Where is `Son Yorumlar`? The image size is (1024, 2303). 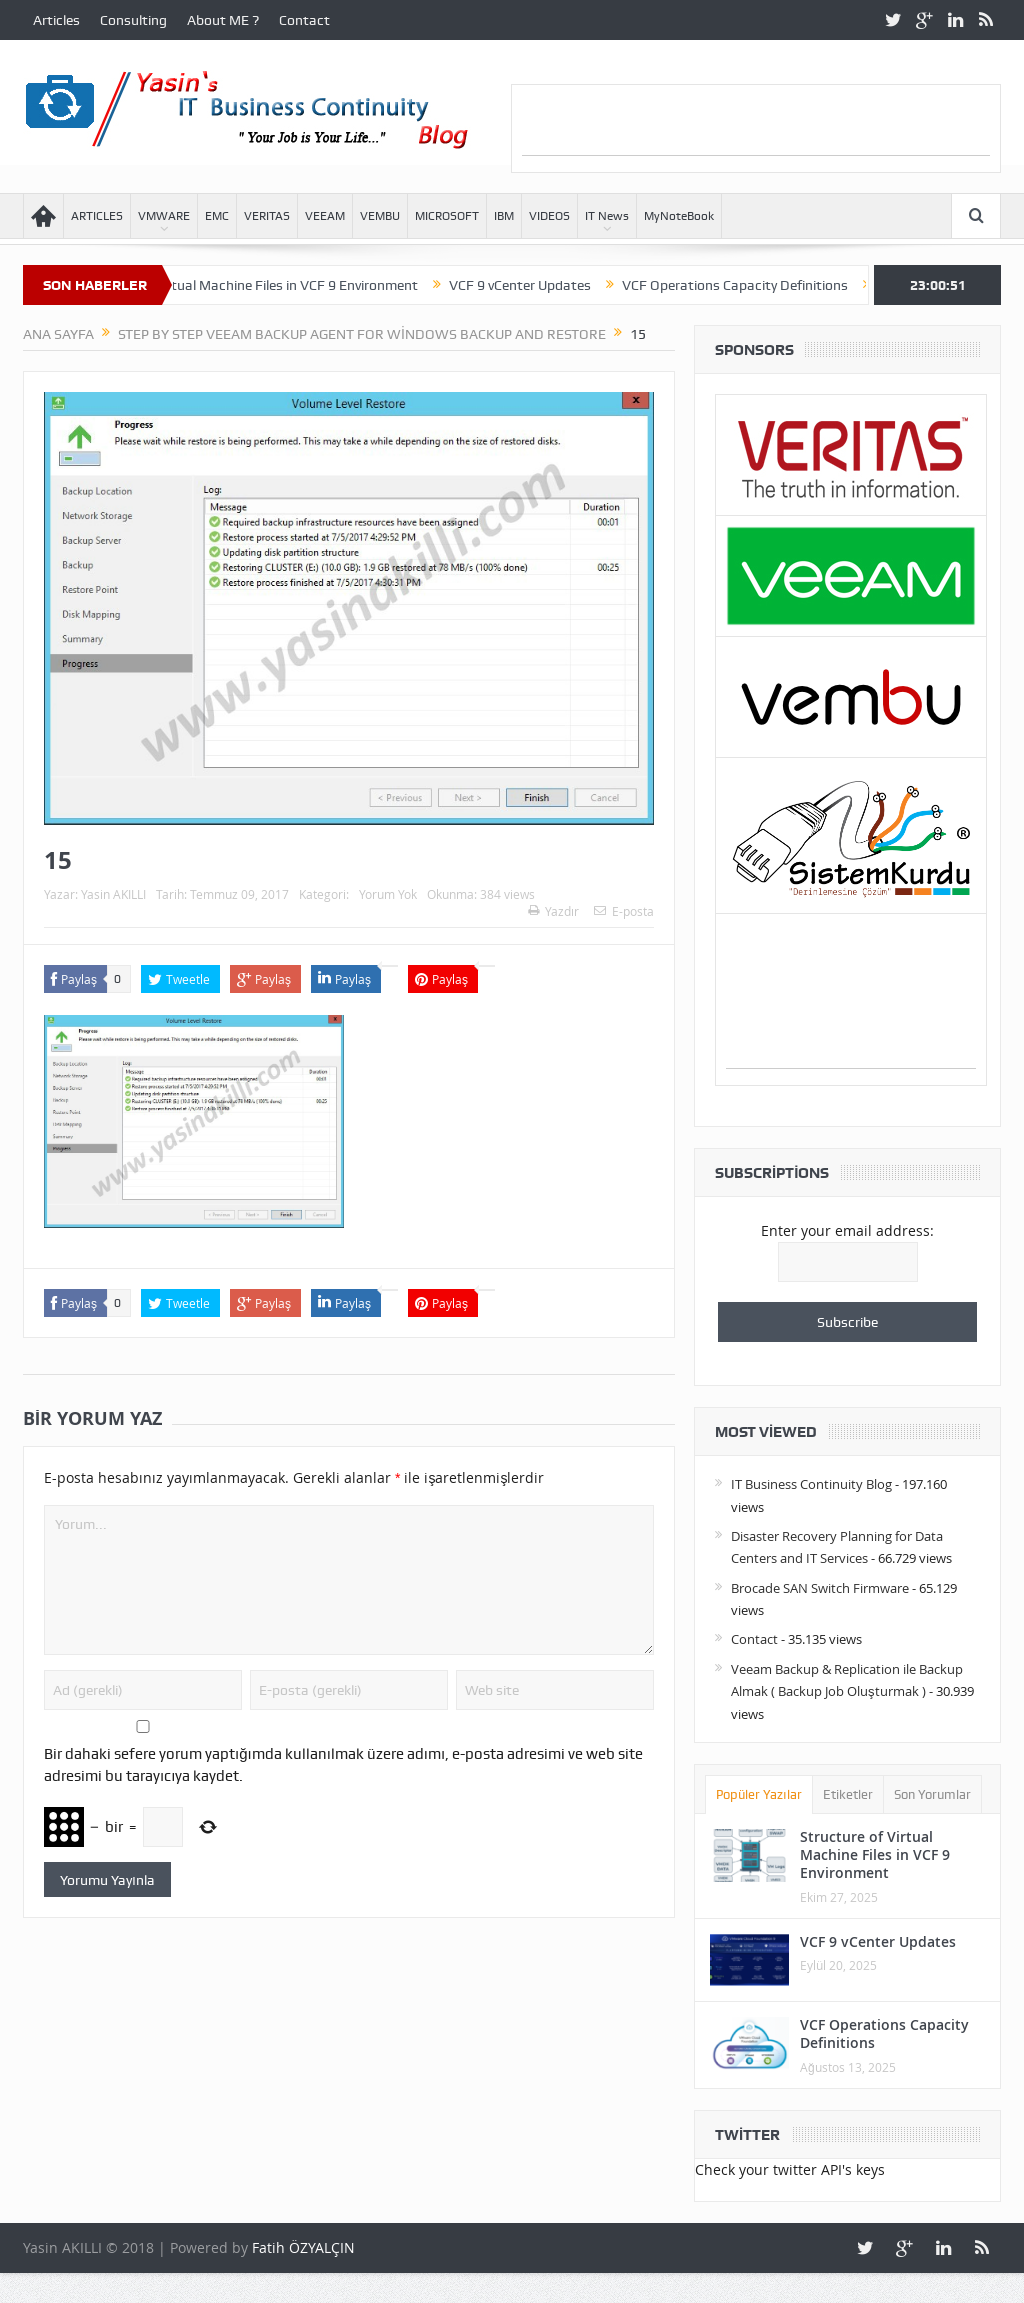 Son Yorumlar is located at coordinates (932, 1794).